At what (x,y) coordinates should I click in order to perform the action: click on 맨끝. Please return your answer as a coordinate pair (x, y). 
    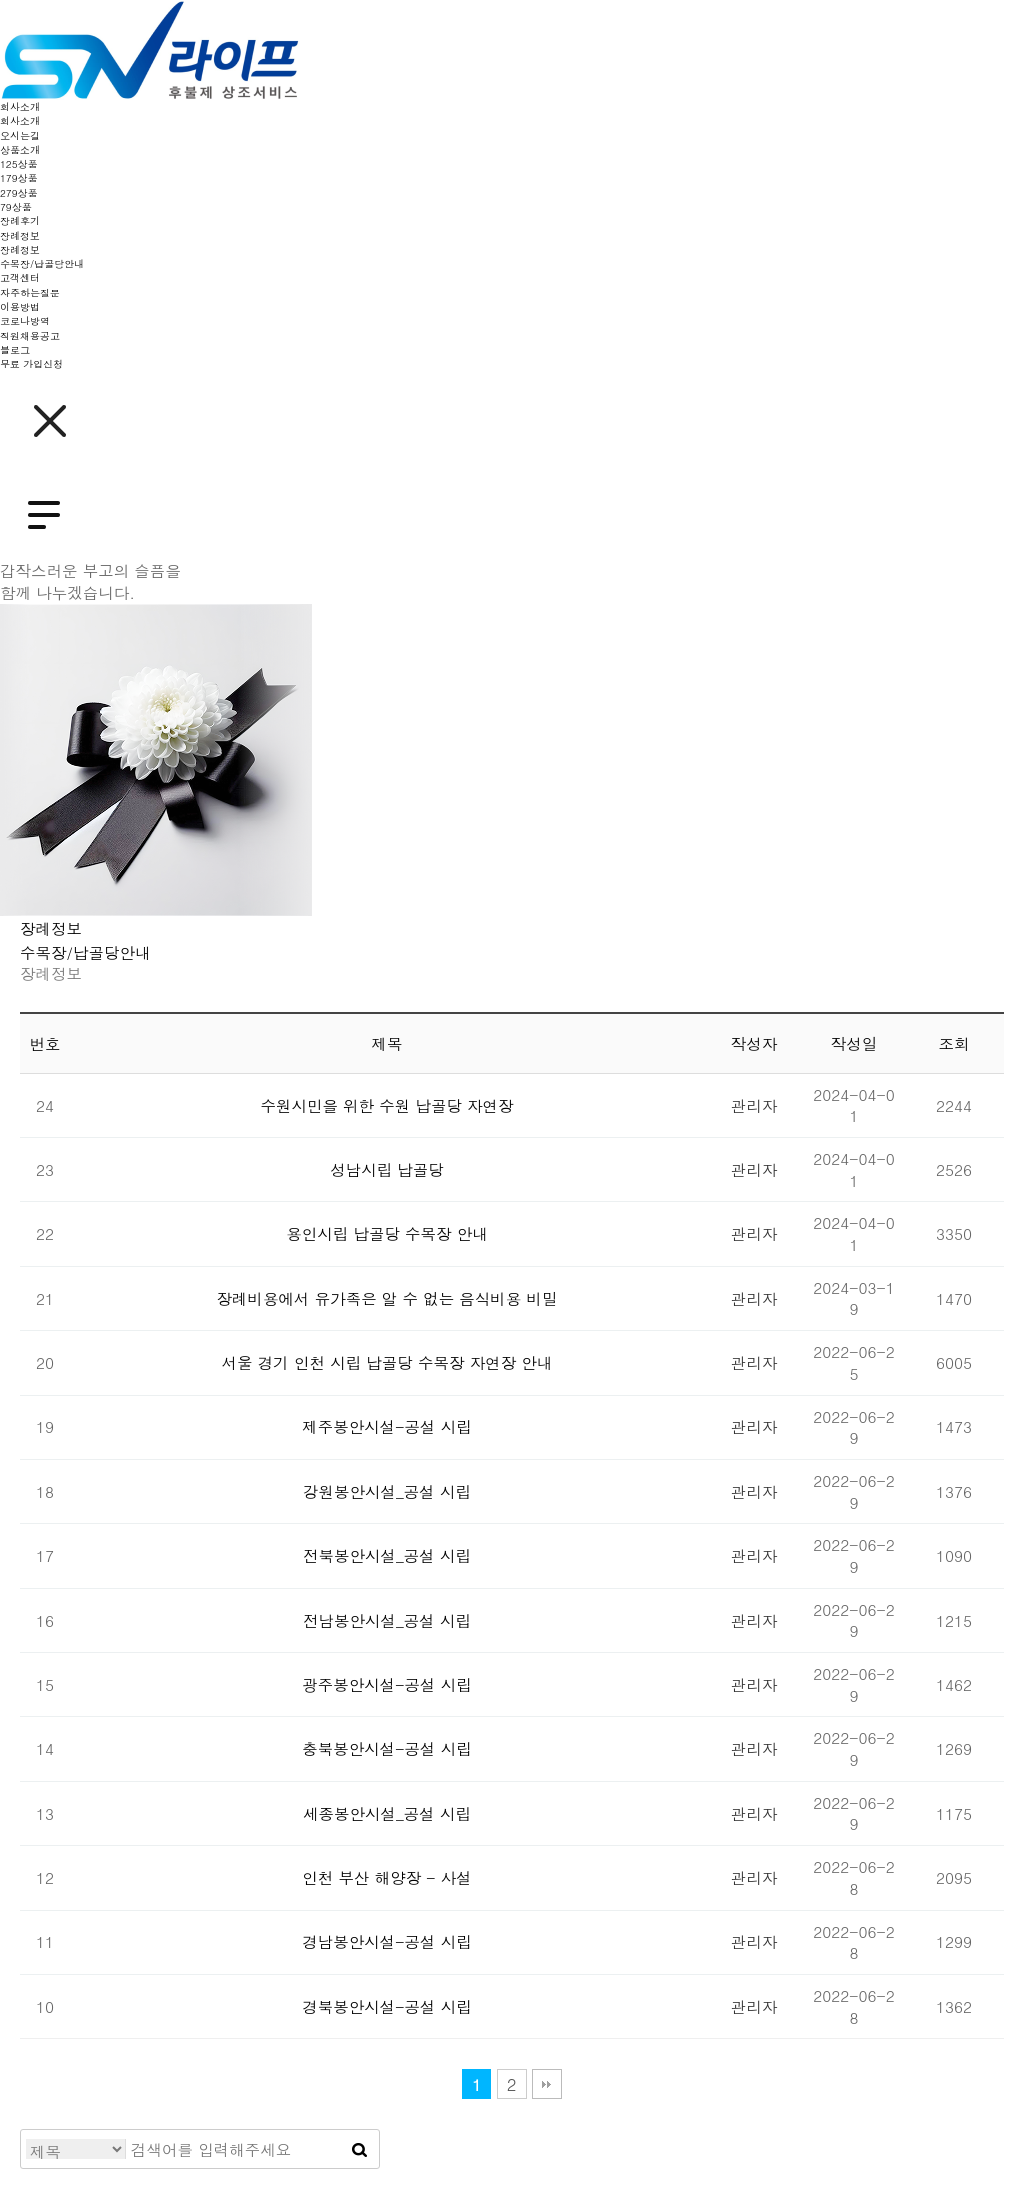
    Looking at the image, I should click on (547, 2084).